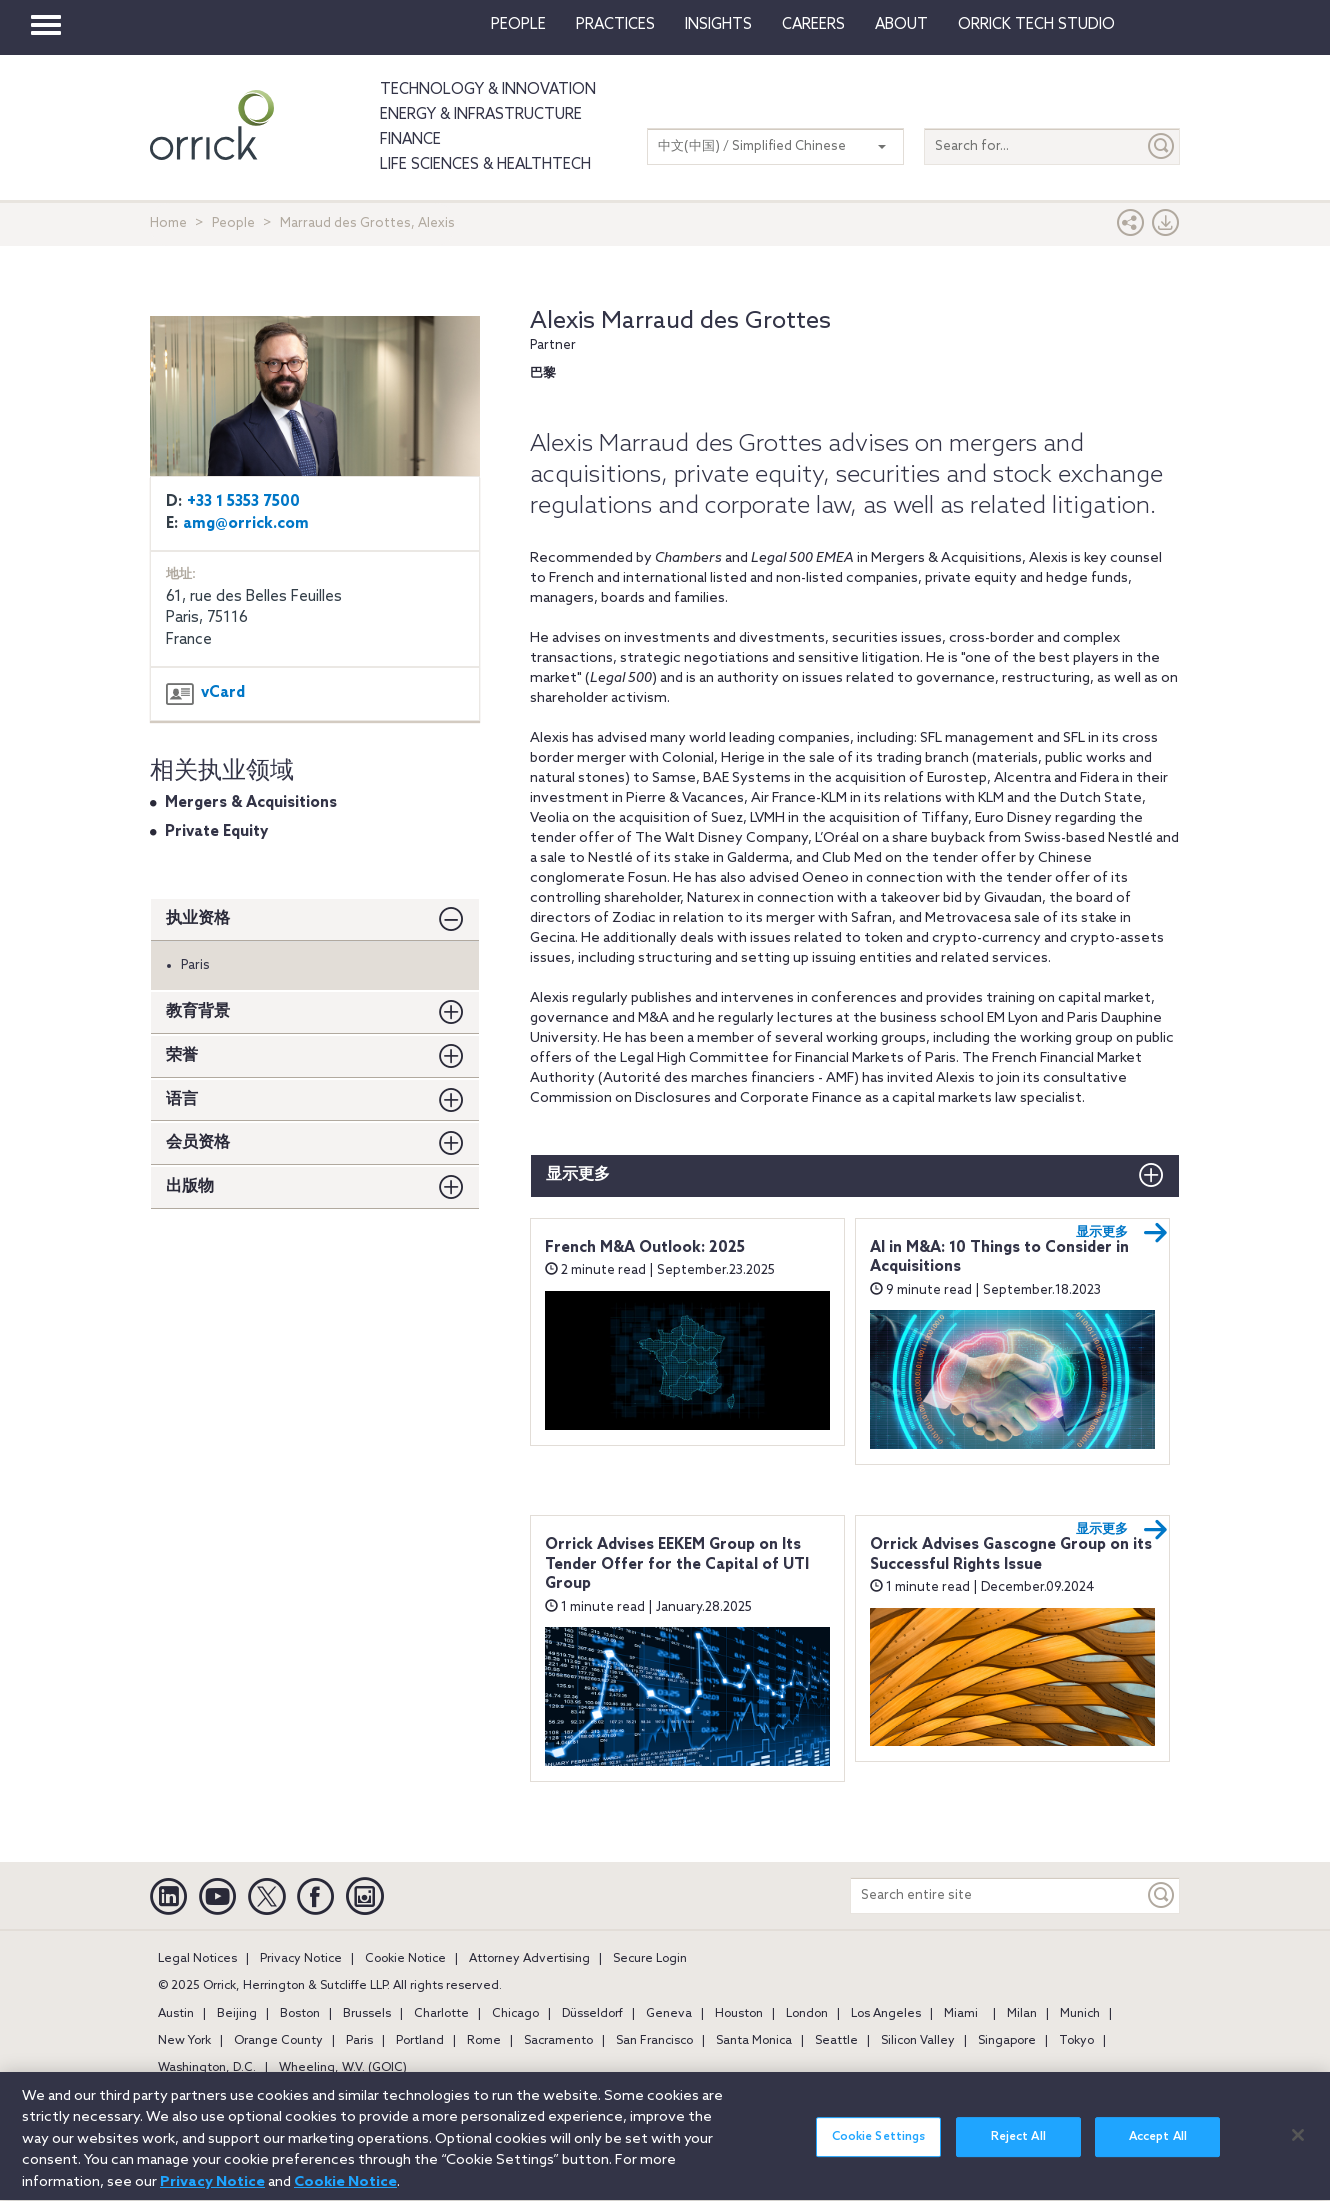 This screenshot has width=1330, height=2201. What do you see at coordinates (190, 1186) in the screenshot?
I see `出版物` at bounding box center [190, 1186].